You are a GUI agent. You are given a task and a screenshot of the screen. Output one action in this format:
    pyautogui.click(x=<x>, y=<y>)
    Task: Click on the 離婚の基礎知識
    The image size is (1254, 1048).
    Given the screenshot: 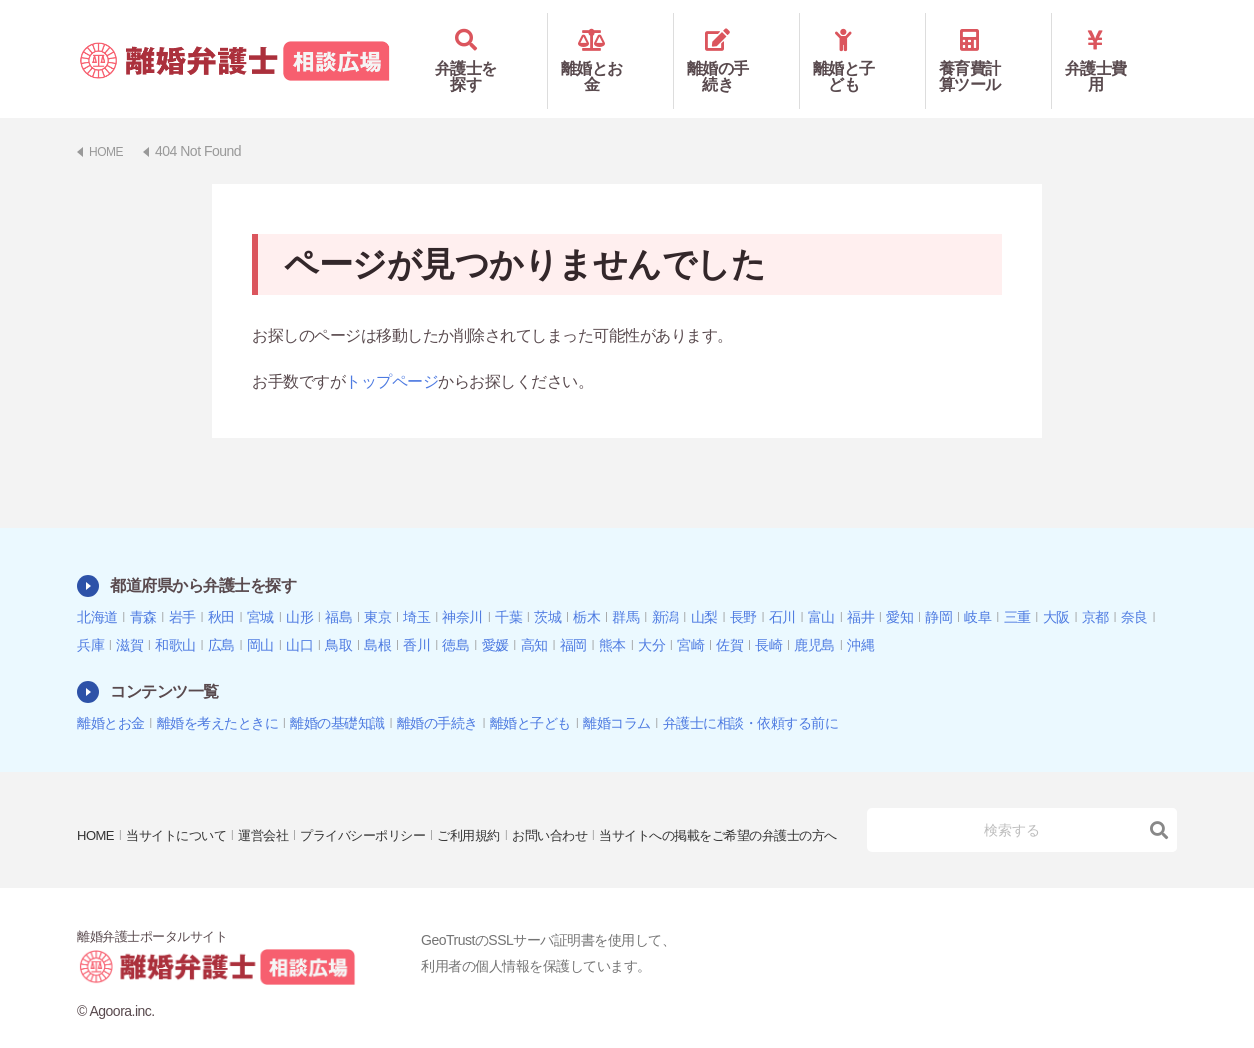 What is the action you would take?
    pyautogui.click(x=337, y=694)
    